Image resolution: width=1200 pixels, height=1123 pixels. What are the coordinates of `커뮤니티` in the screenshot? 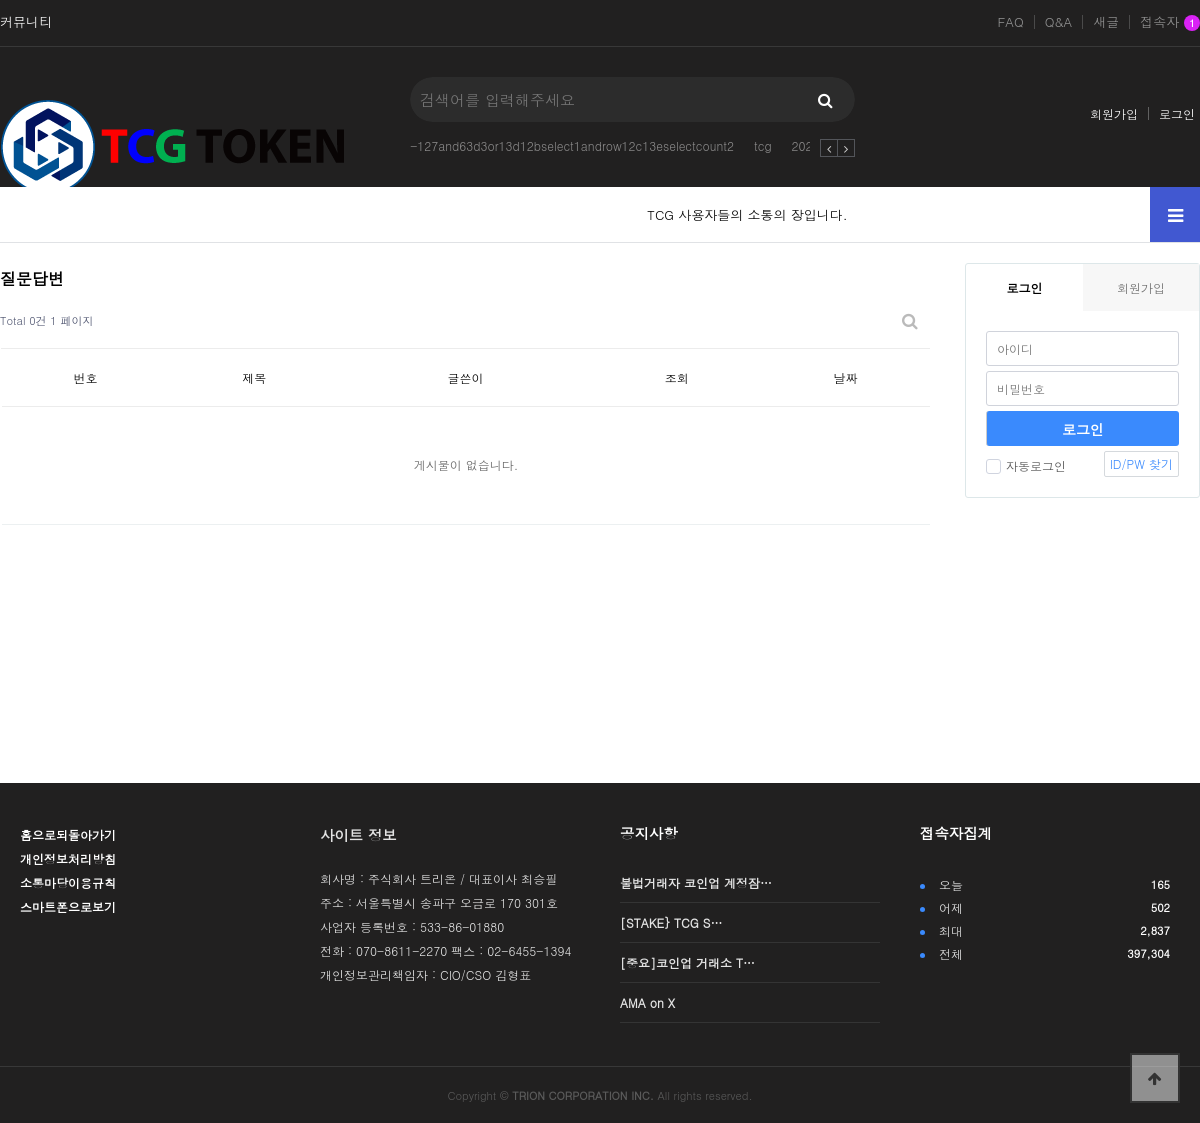 It's located at (26, 22).